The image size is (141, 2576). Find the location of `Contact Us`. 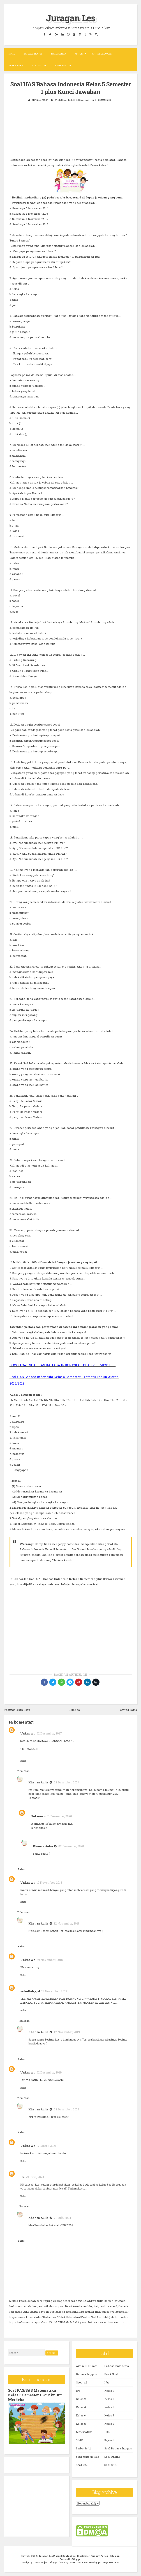

Contact Us is located at coordinates (68, 2555).